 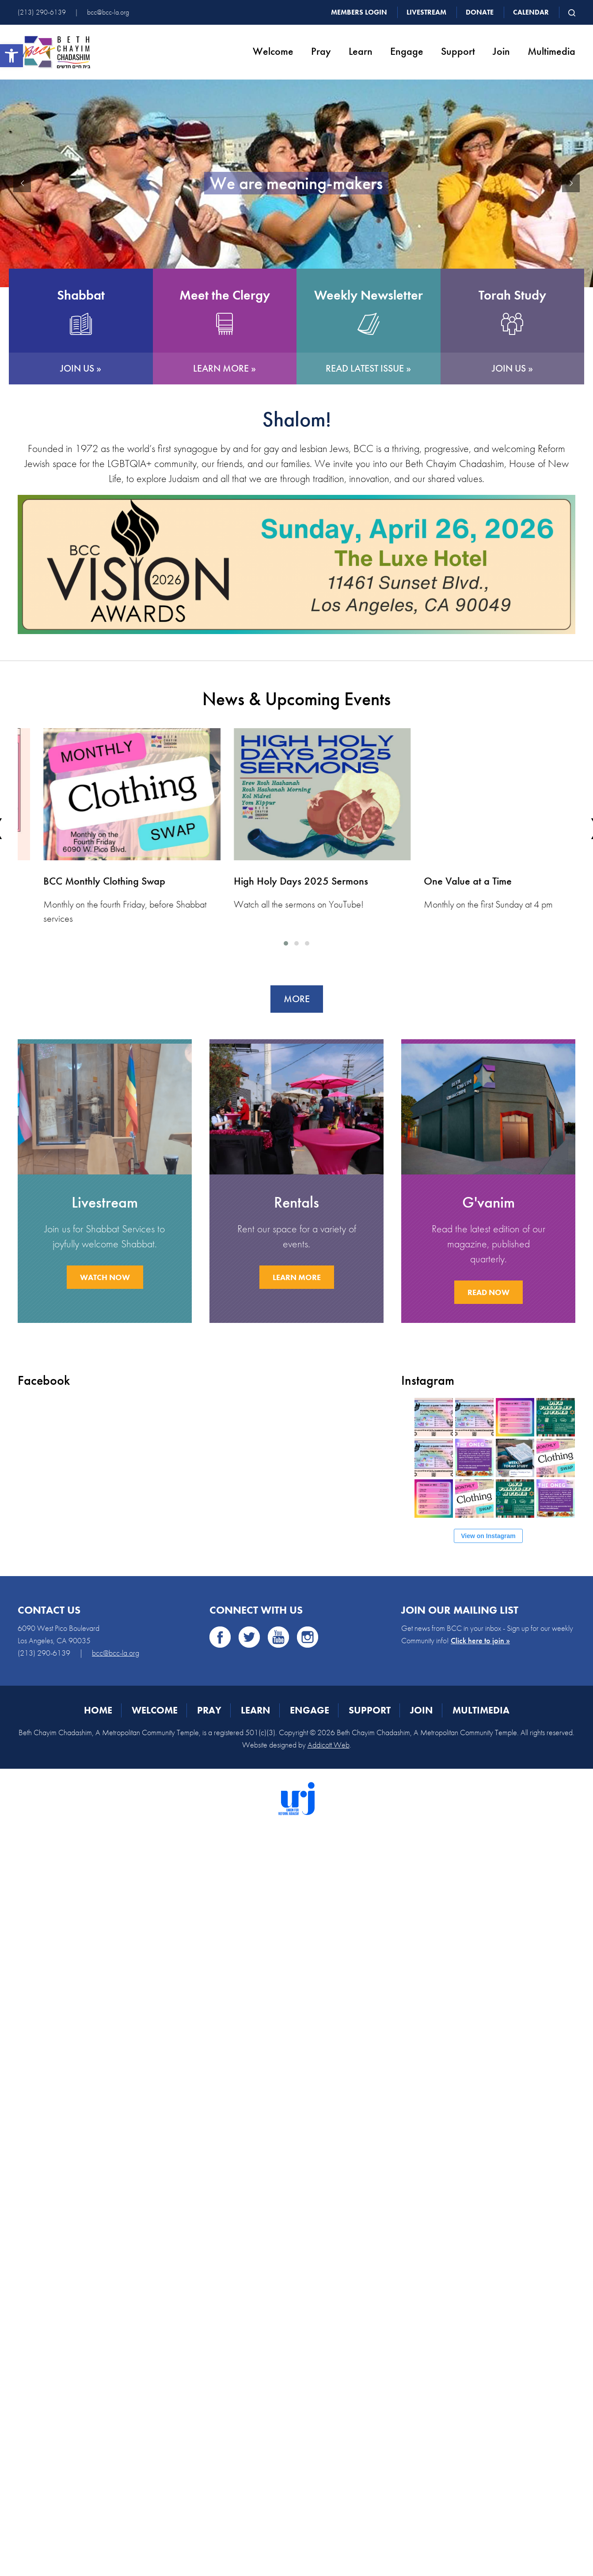 What do you see at coordinates (98, 1710) in the screenshot?
I see `Home` at bounding box center [98, 1710].